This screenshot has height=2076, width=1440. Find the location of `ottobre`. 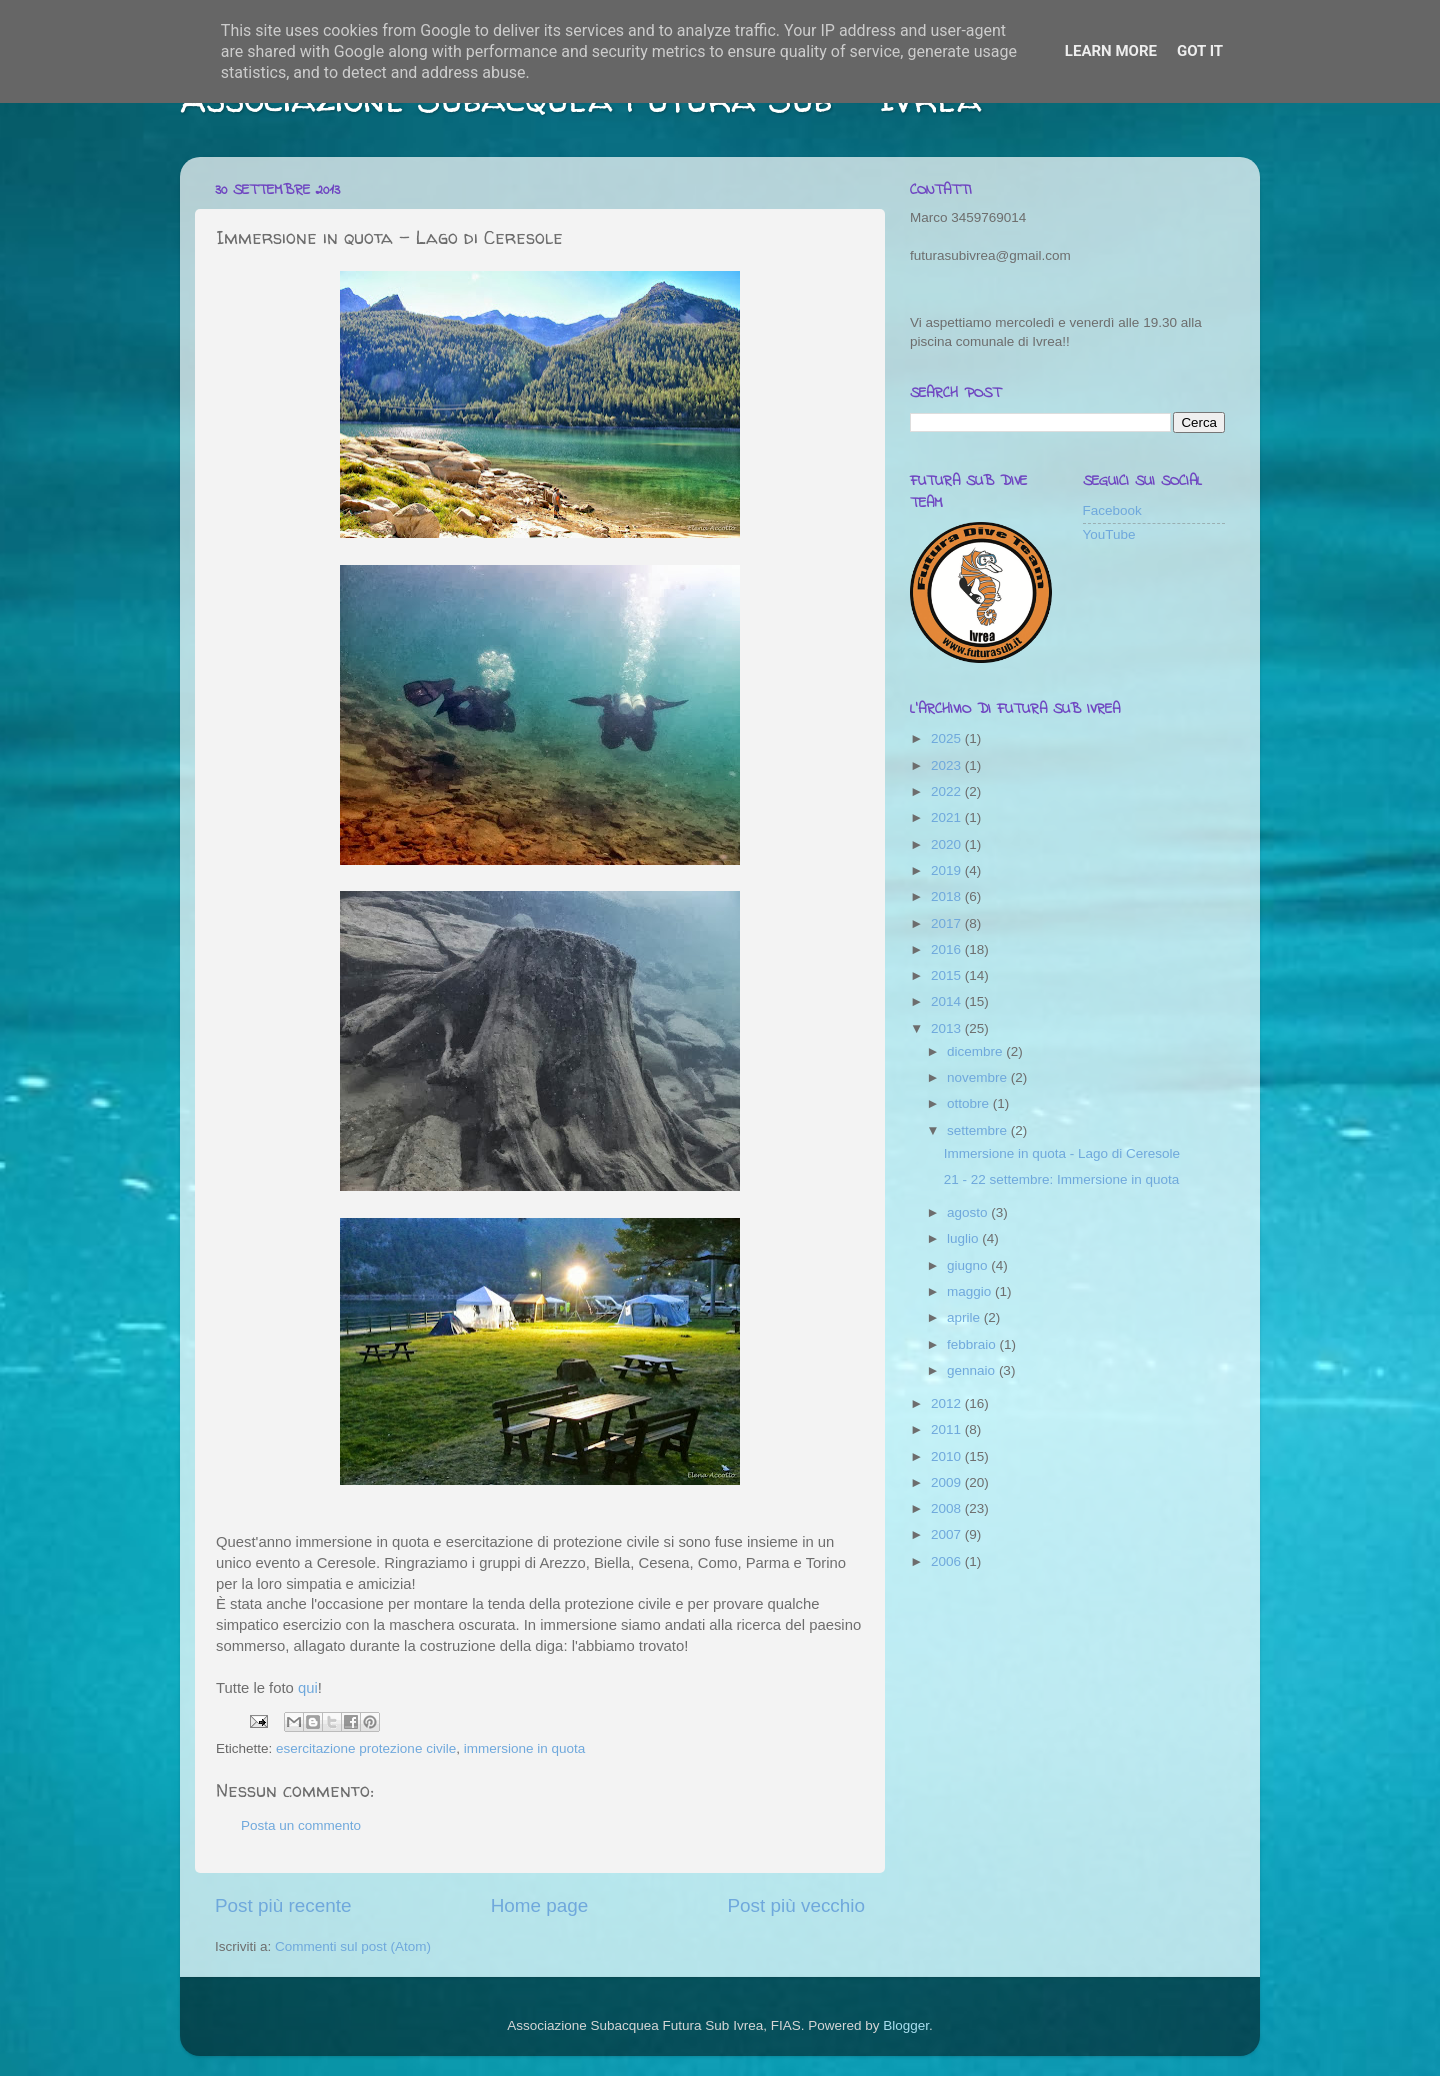

ottobre is located at coordinates (970, 1103).